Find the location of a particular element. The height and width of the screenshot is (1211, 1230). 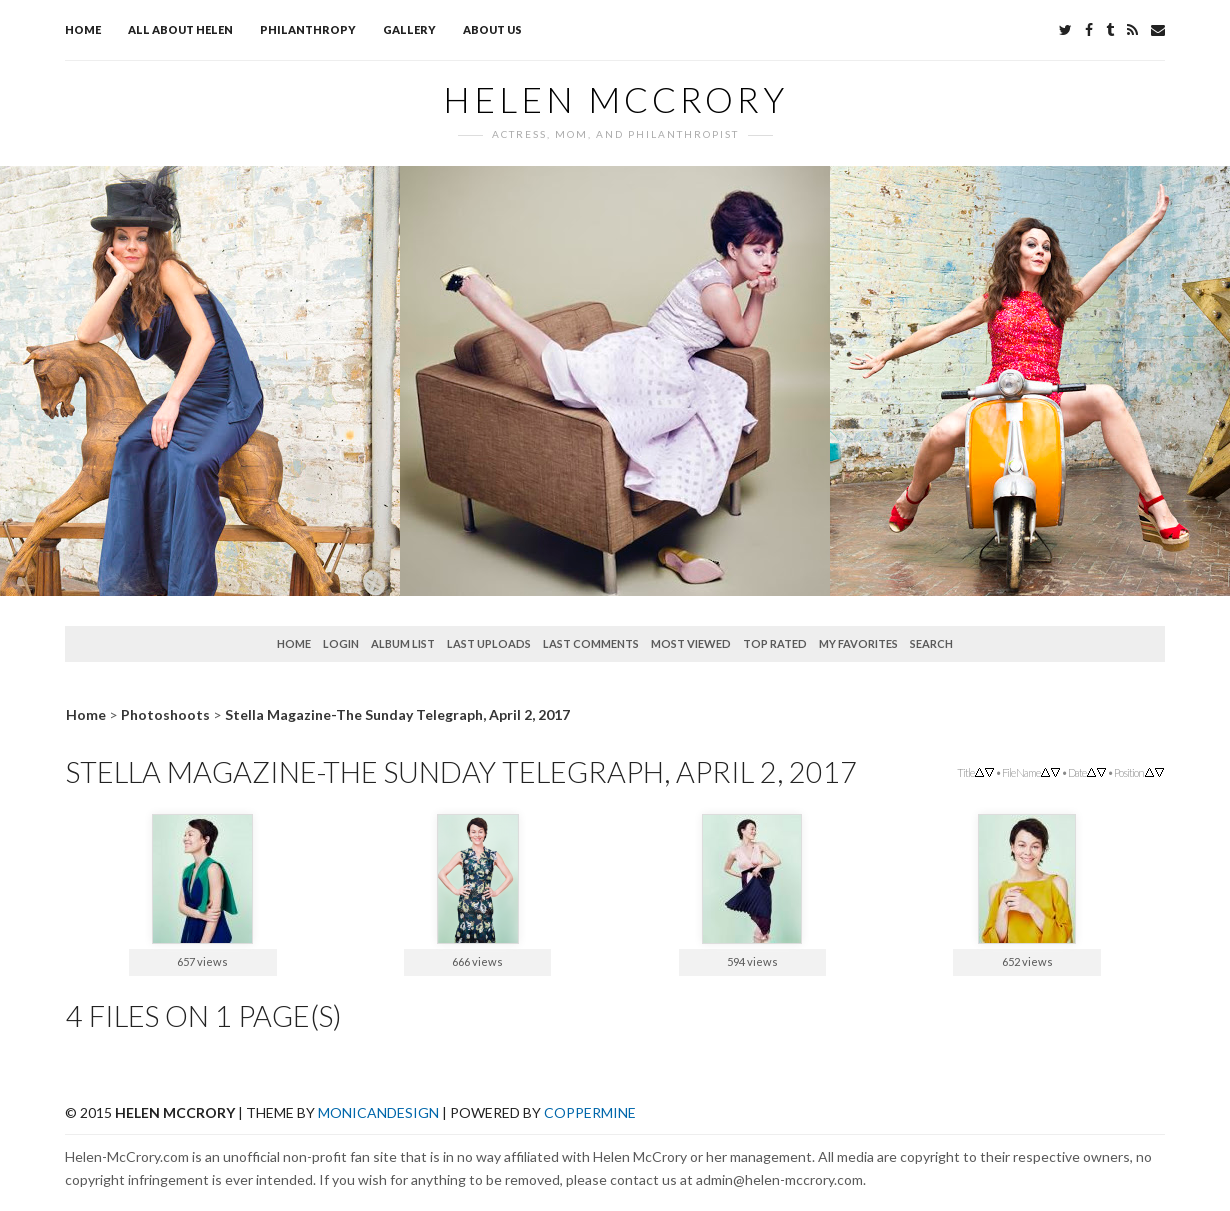

All about Helen is located at coordinates (180, 29).